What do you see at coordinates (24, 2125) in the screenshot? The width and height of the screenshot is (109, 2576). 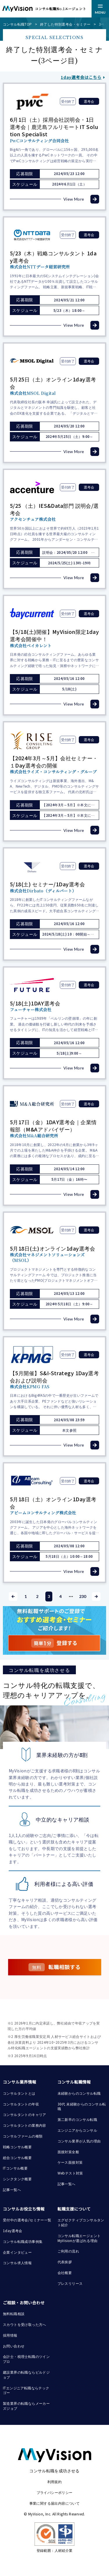 I see `コンサルタントの業務内容` at bounding box center [24, 2125].